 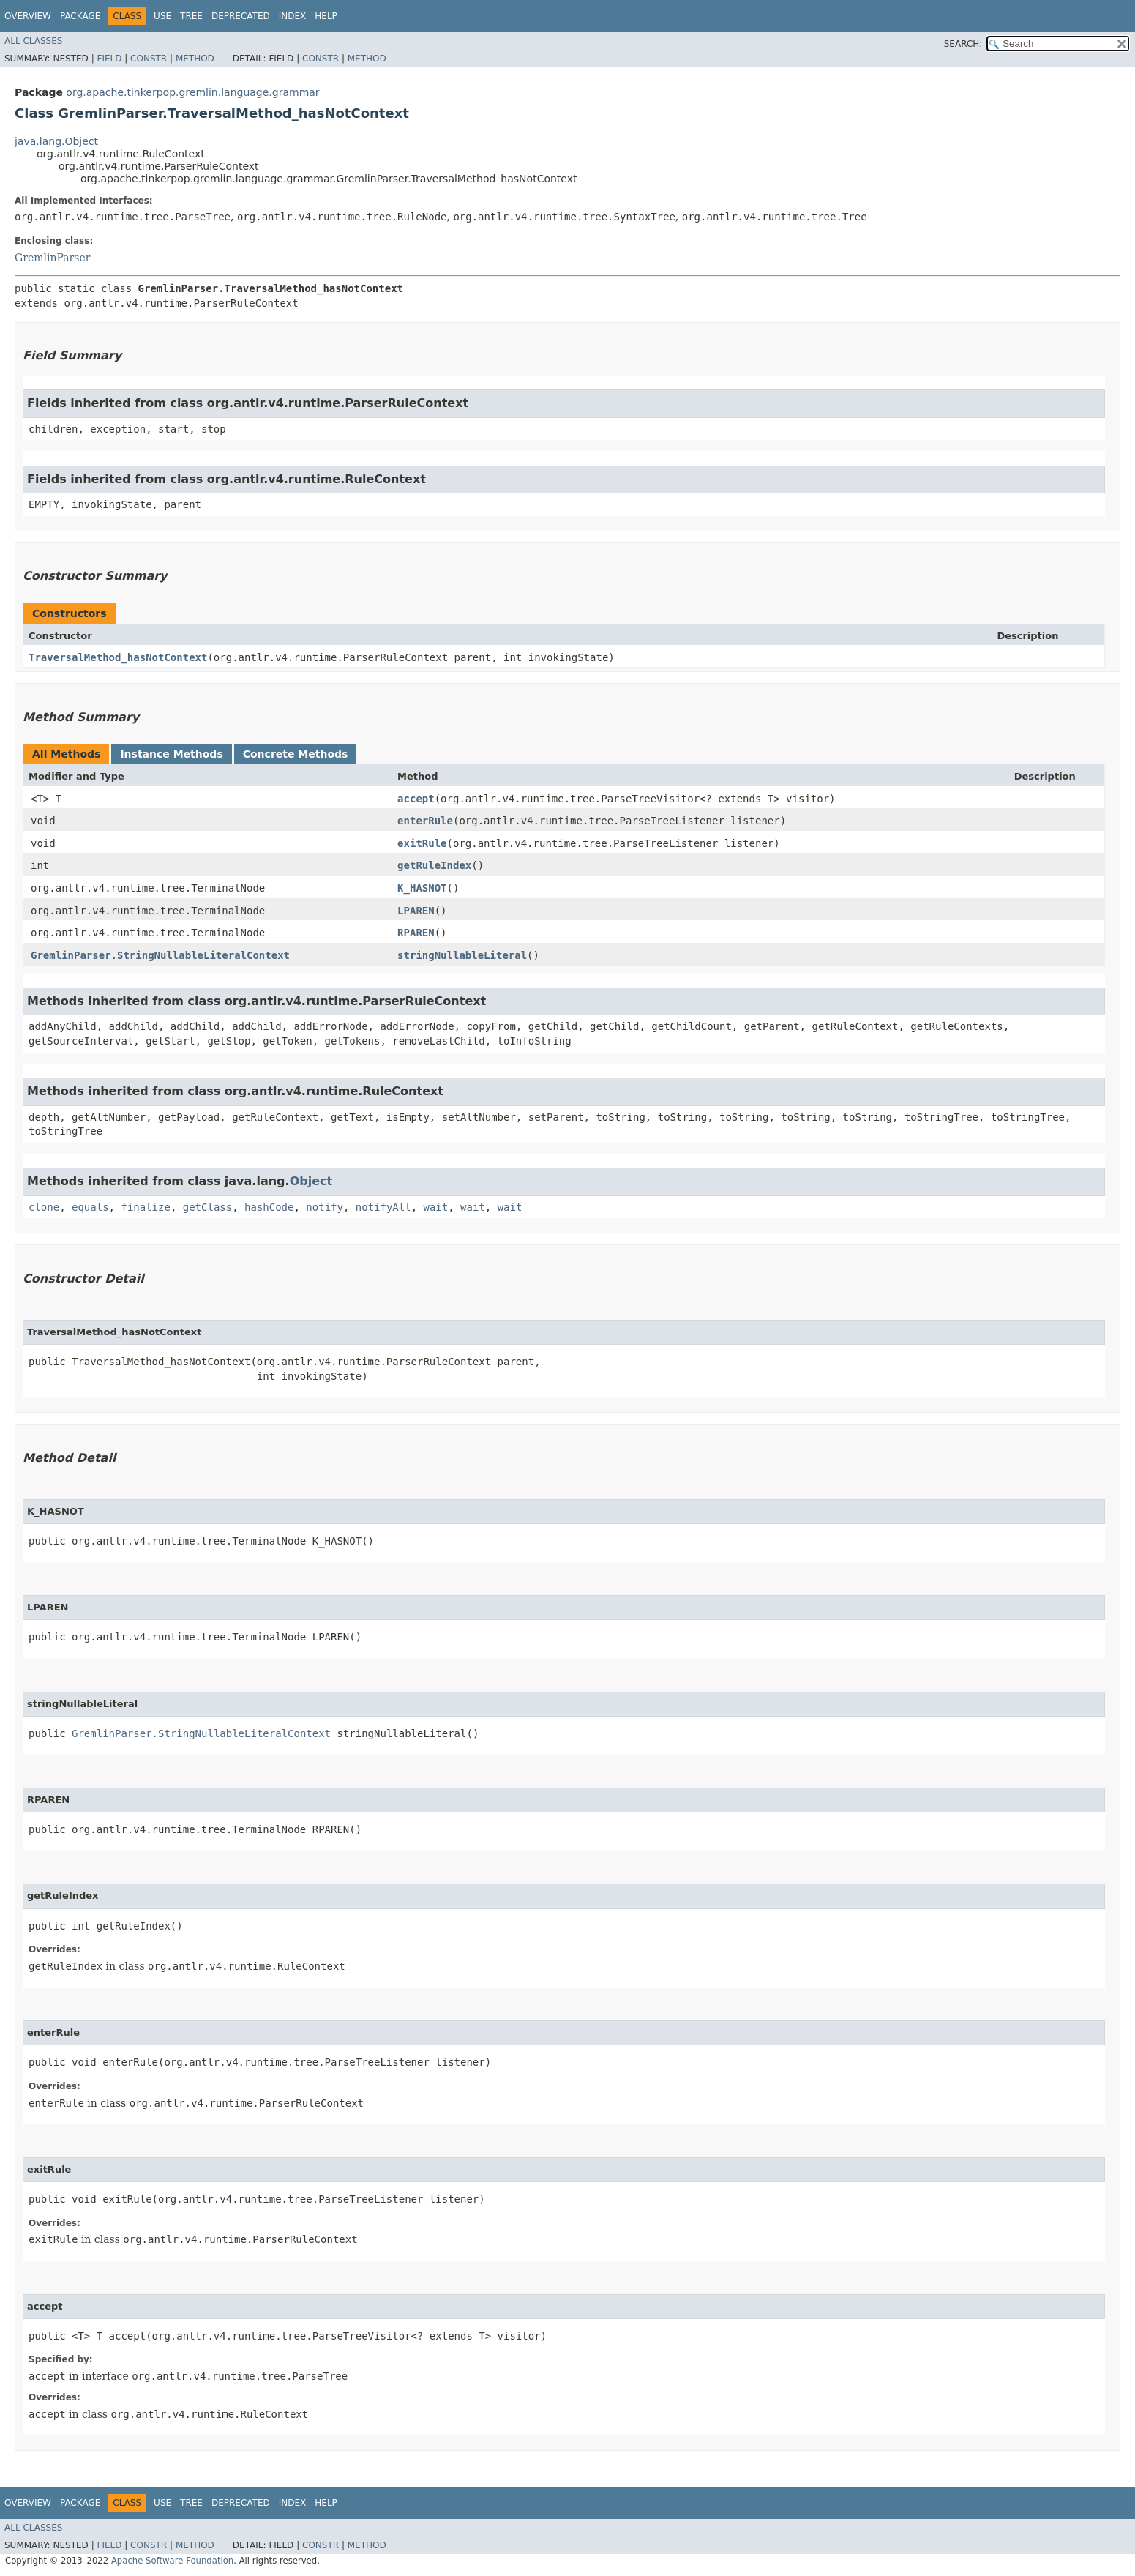 What do you see at coordinates (434, 865) in the screenshot?
I see `getRuleIndex` at bounding box center [434, 865].